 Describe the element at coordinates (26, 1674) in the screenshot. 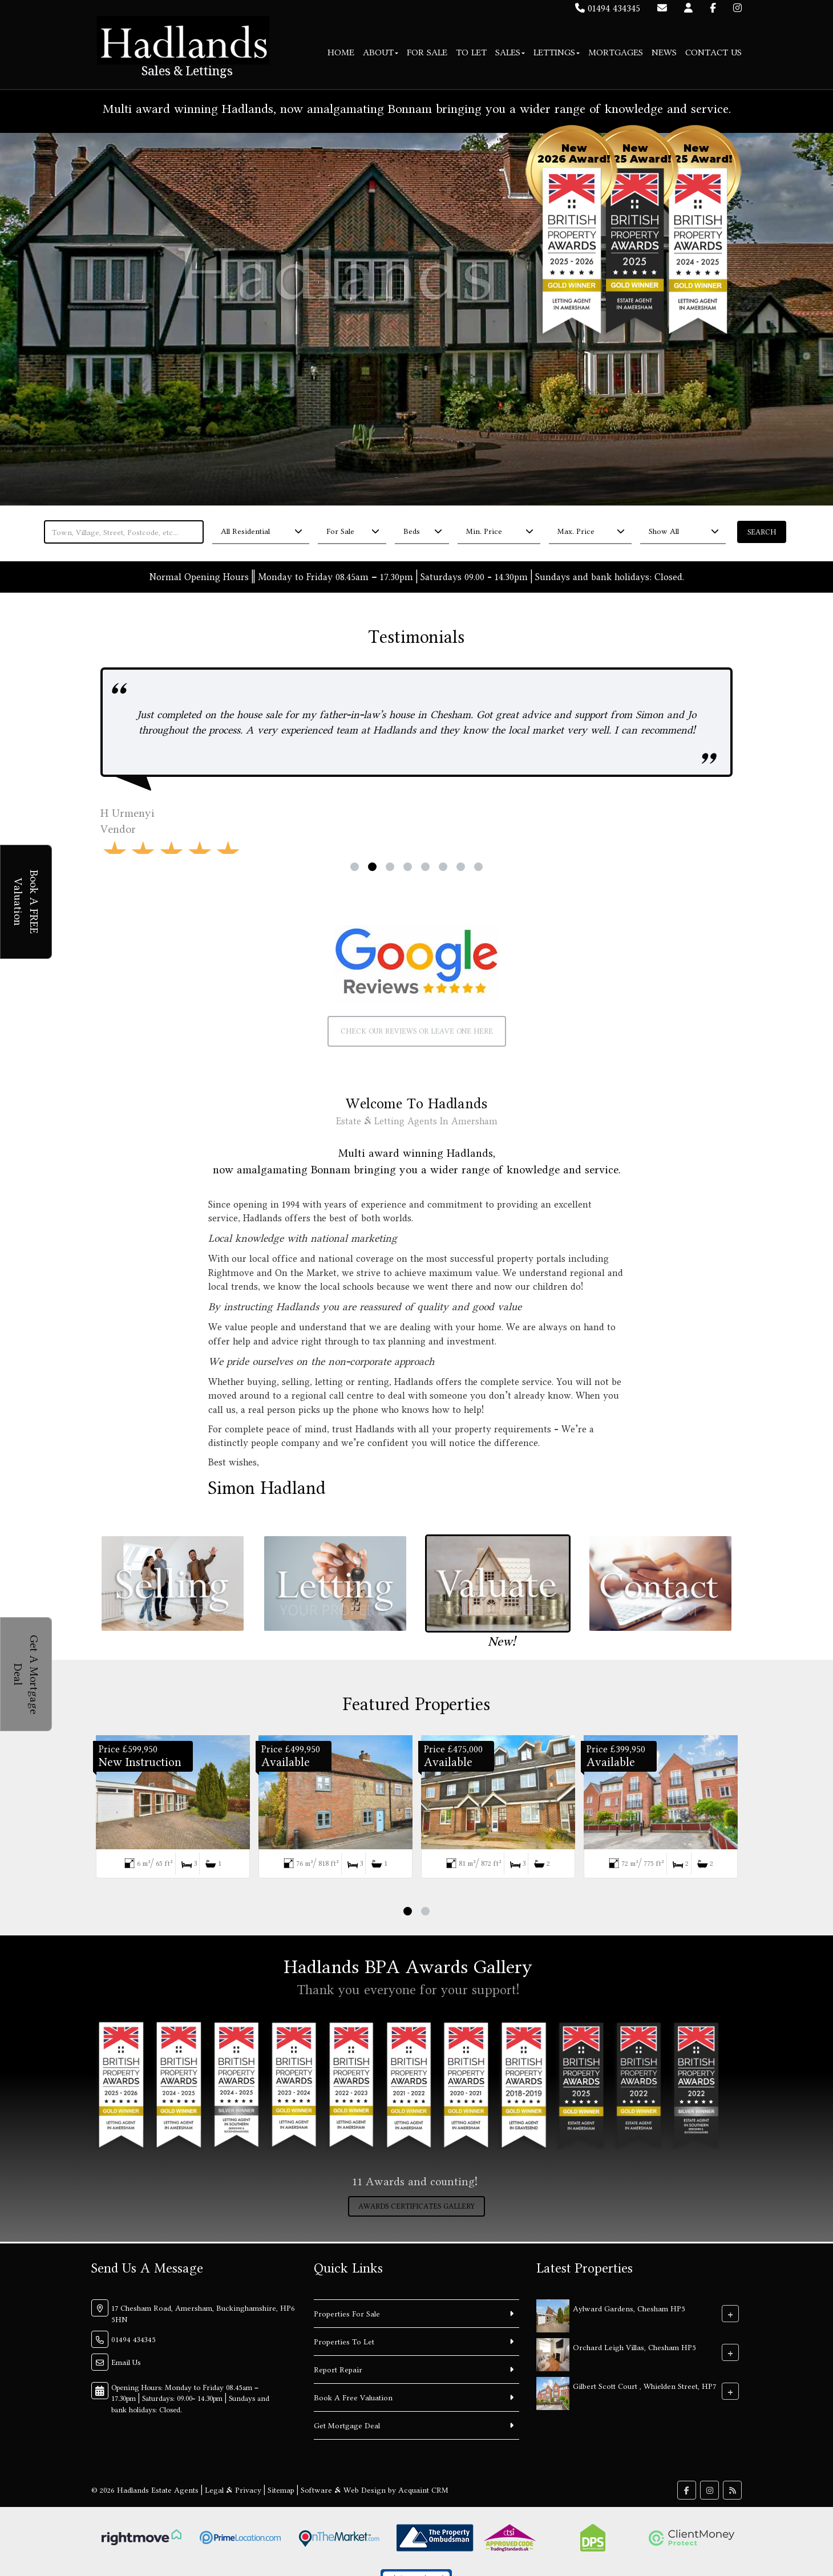

I see `Get A Mortgage Deal` at that location.